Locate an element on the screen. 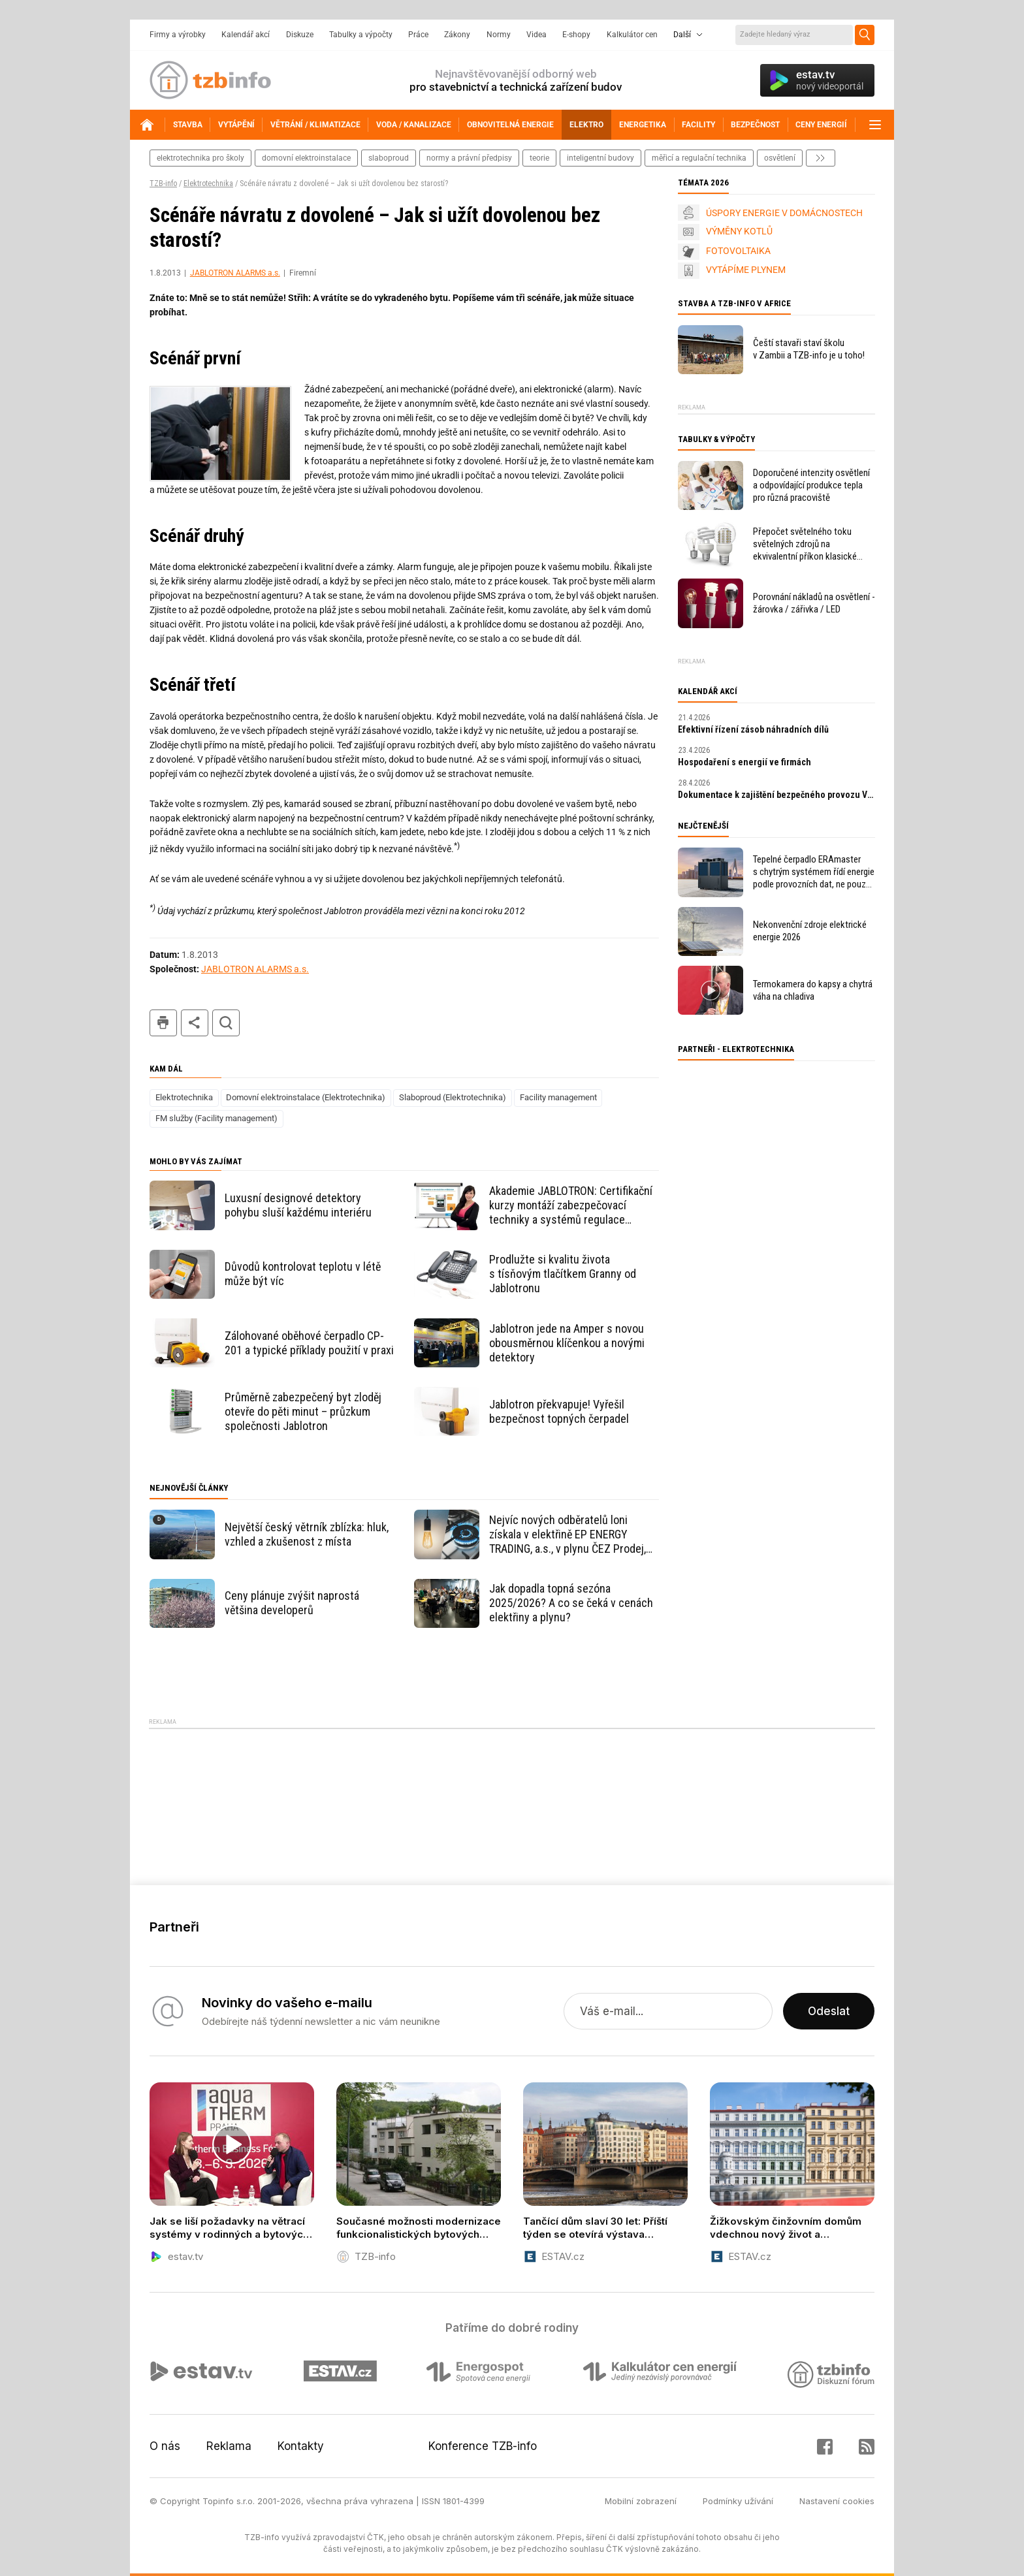 Image resolution: width=1024 pixels, height=2576 pixels. teorie is located at coordinates (539, 158).